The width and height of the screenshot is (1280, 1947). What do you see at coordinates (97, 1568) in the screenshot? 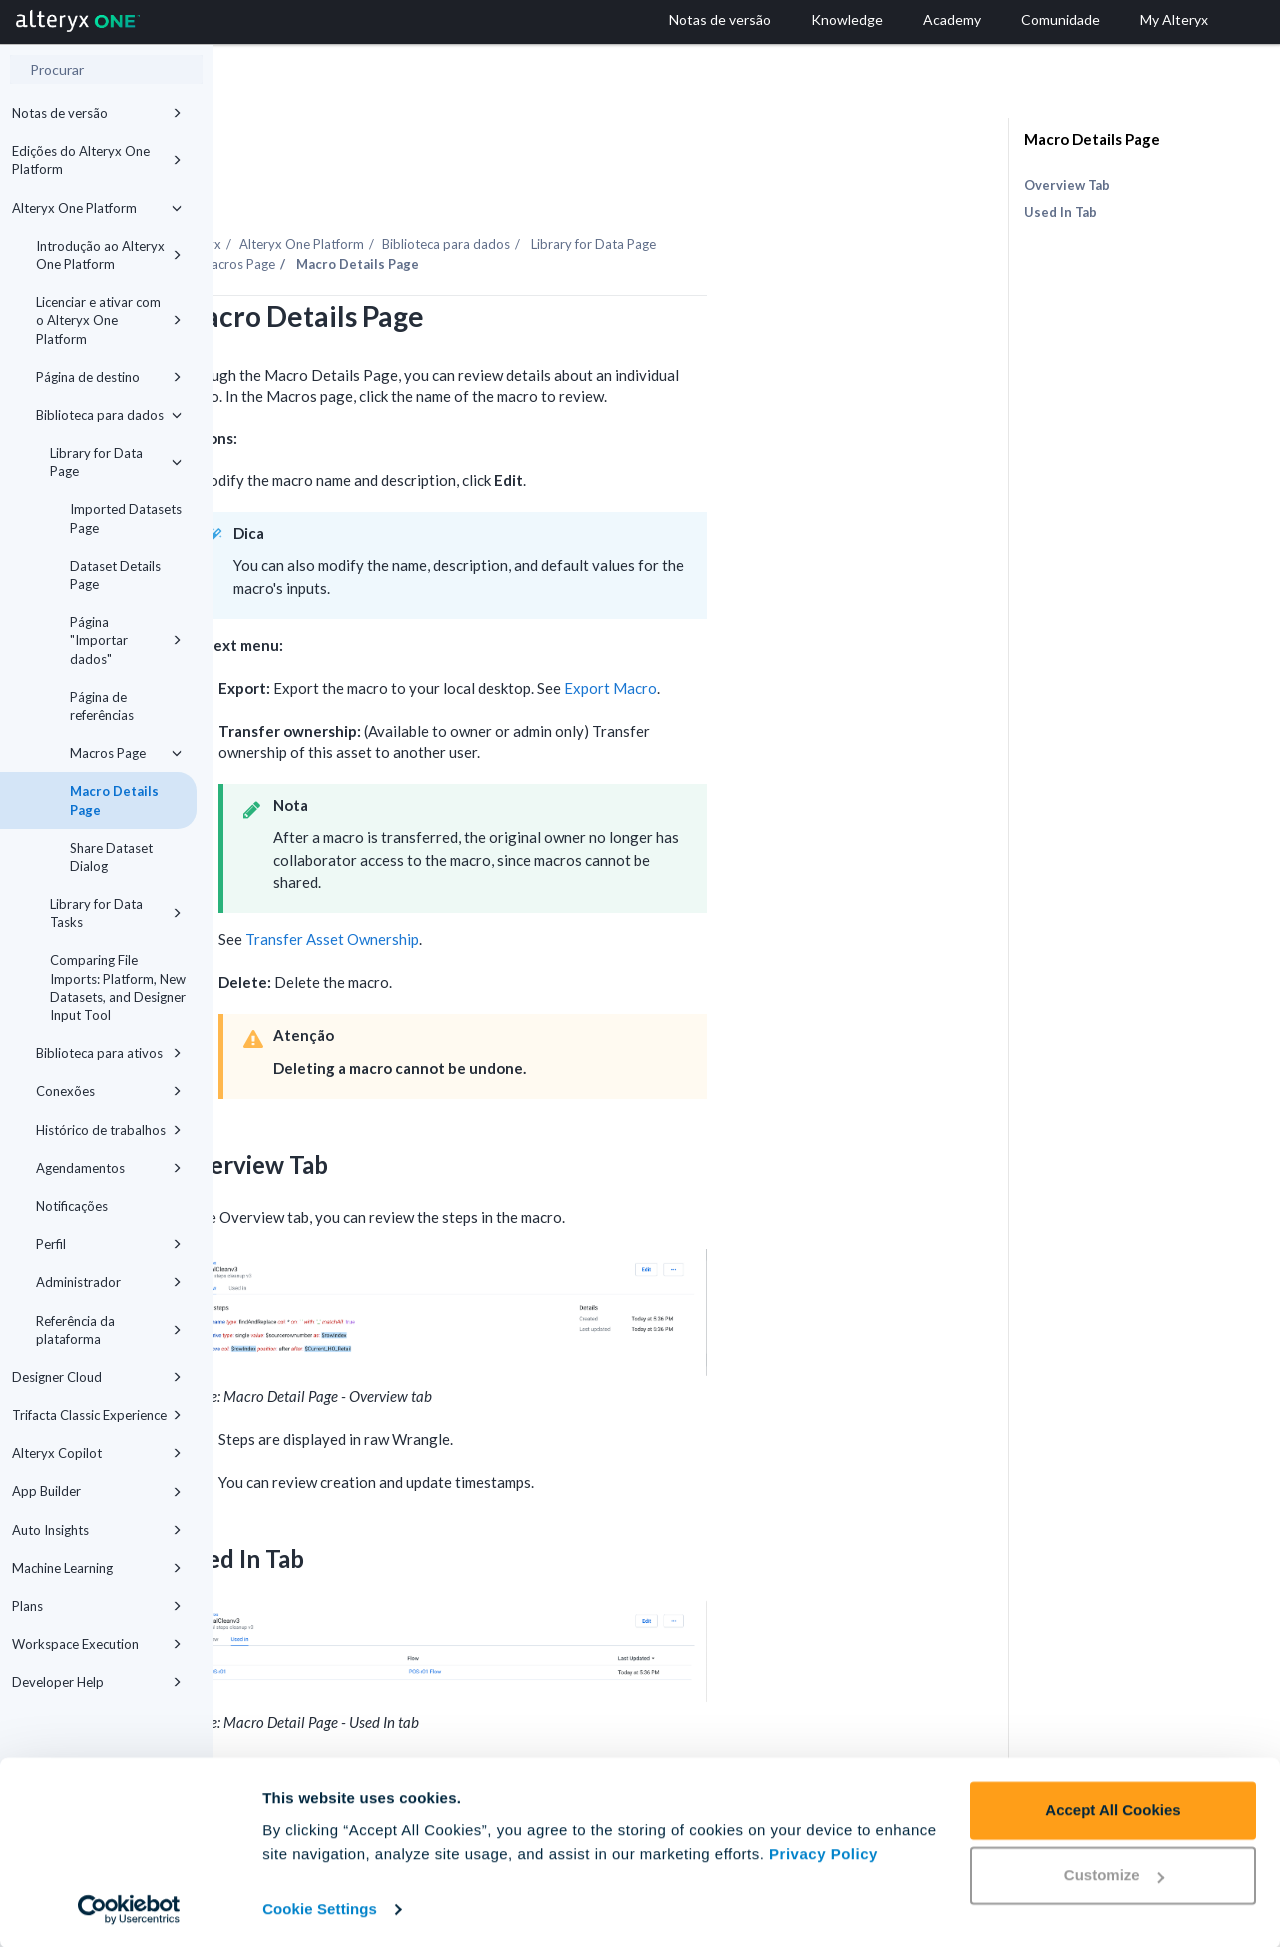
I see `Machine Learning` at bounding box center [97, 1568].